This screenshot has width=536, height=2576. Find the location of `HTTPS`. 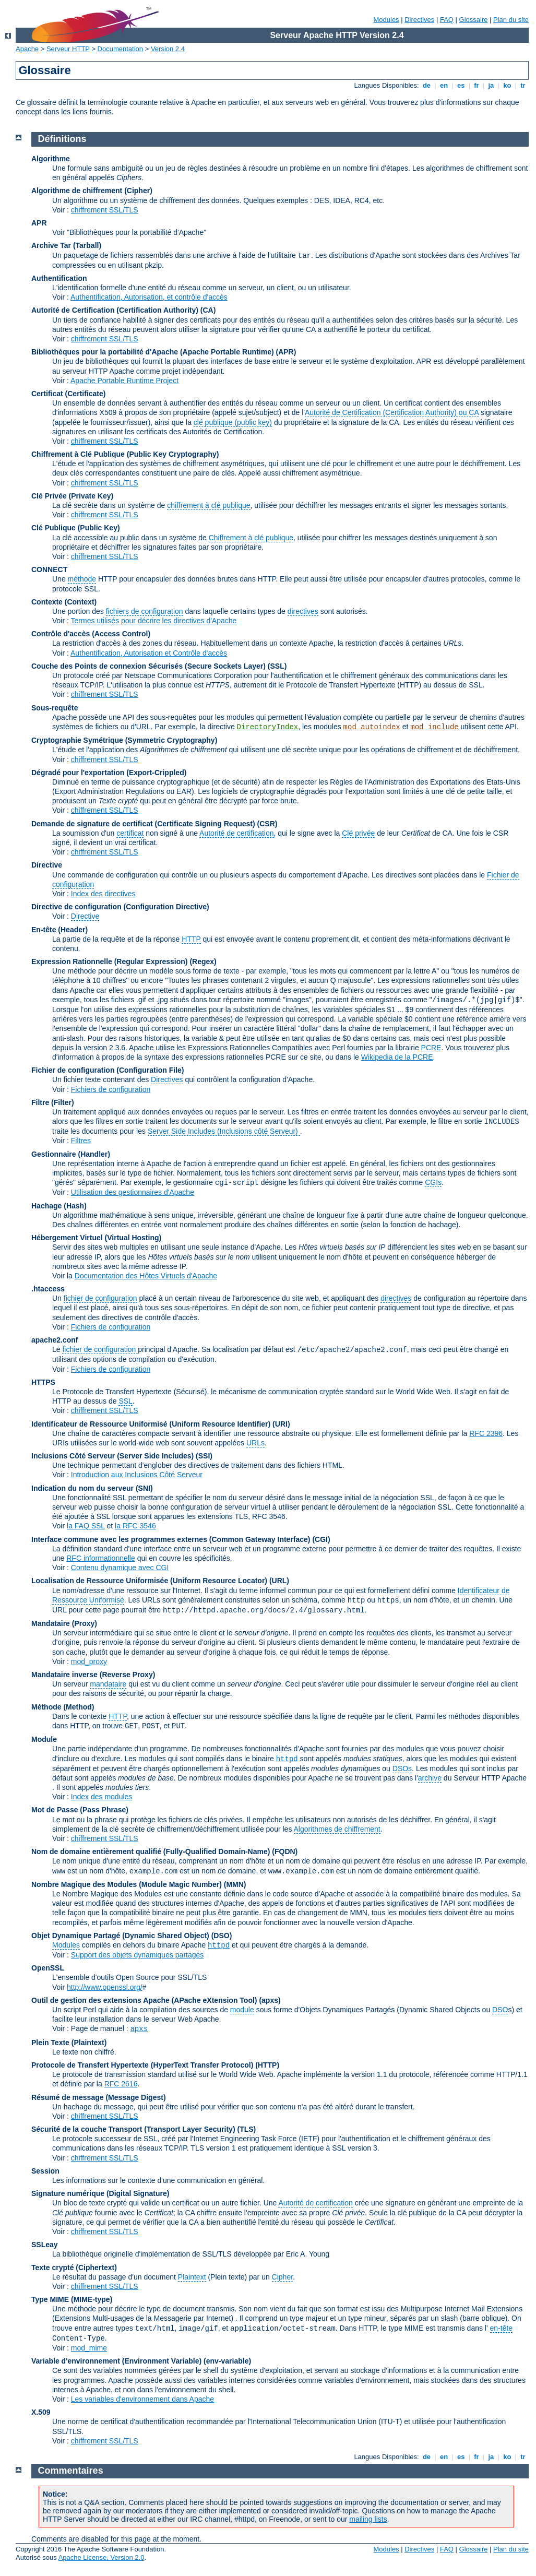

HTTPS is located at coordinates (43, 1382).